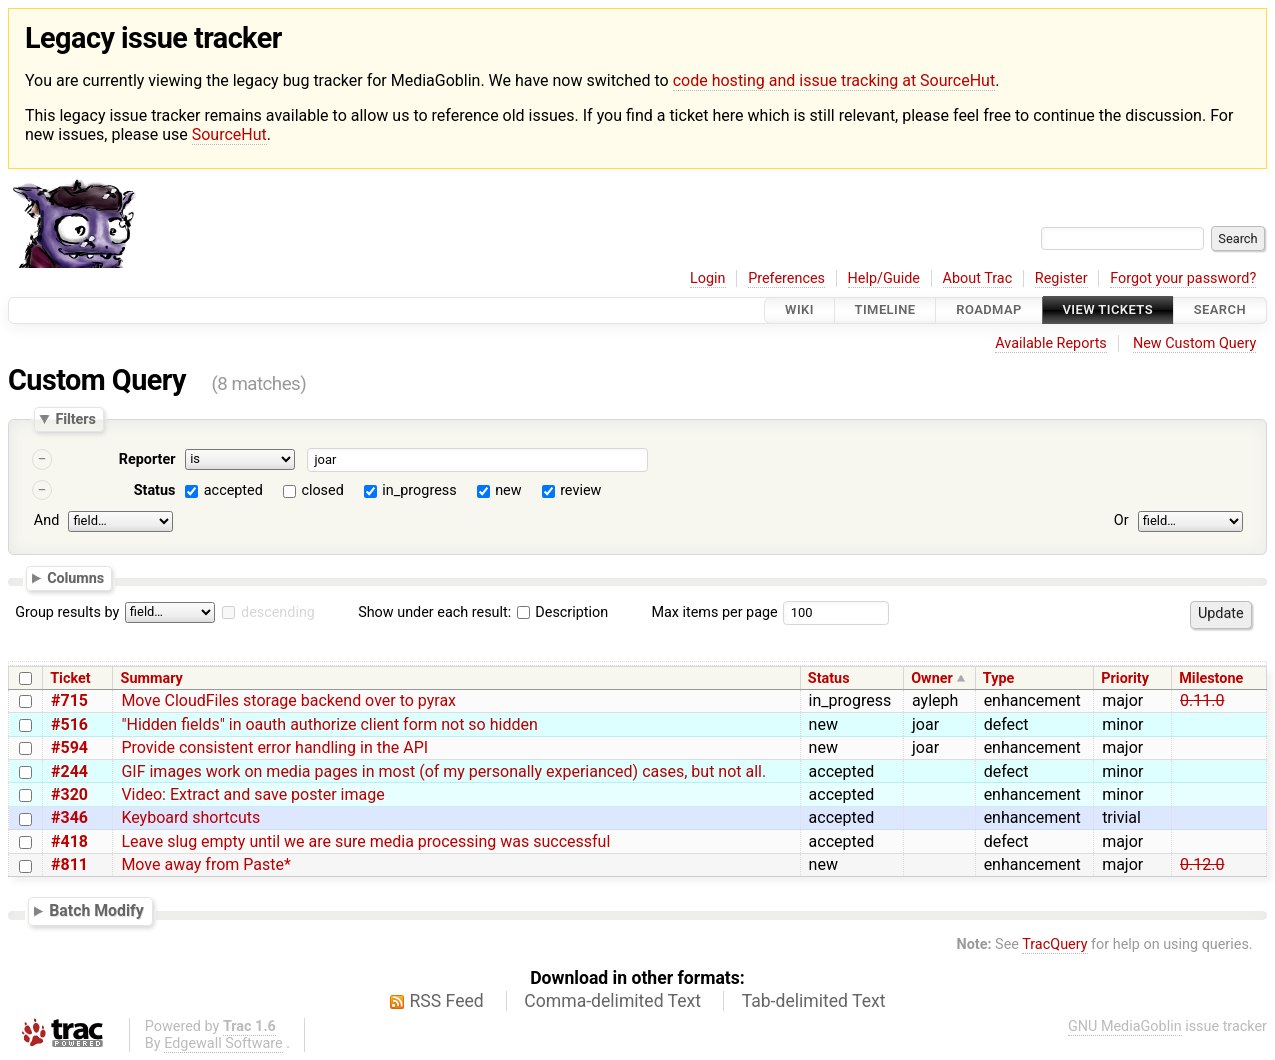  What do you see at coordinates (1125, 678) in the screenshot?
I see `Priority` at bounding box center [1125, 678].